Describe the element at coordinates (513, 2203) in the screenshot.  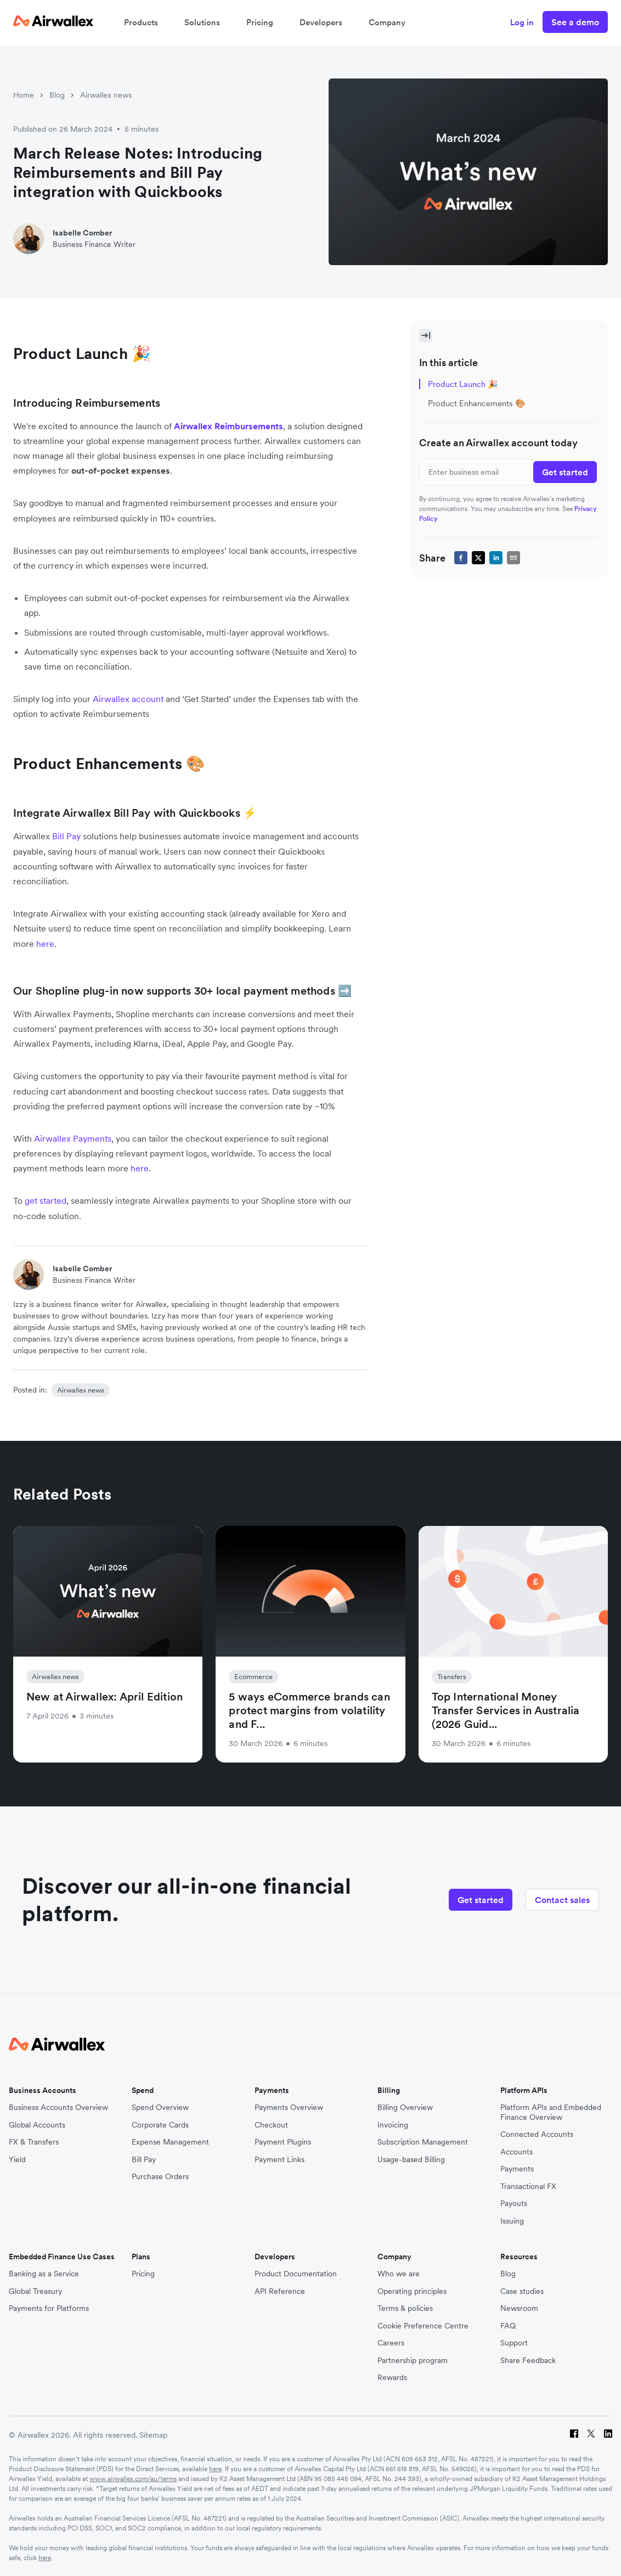
I see `Payouts` at that location.